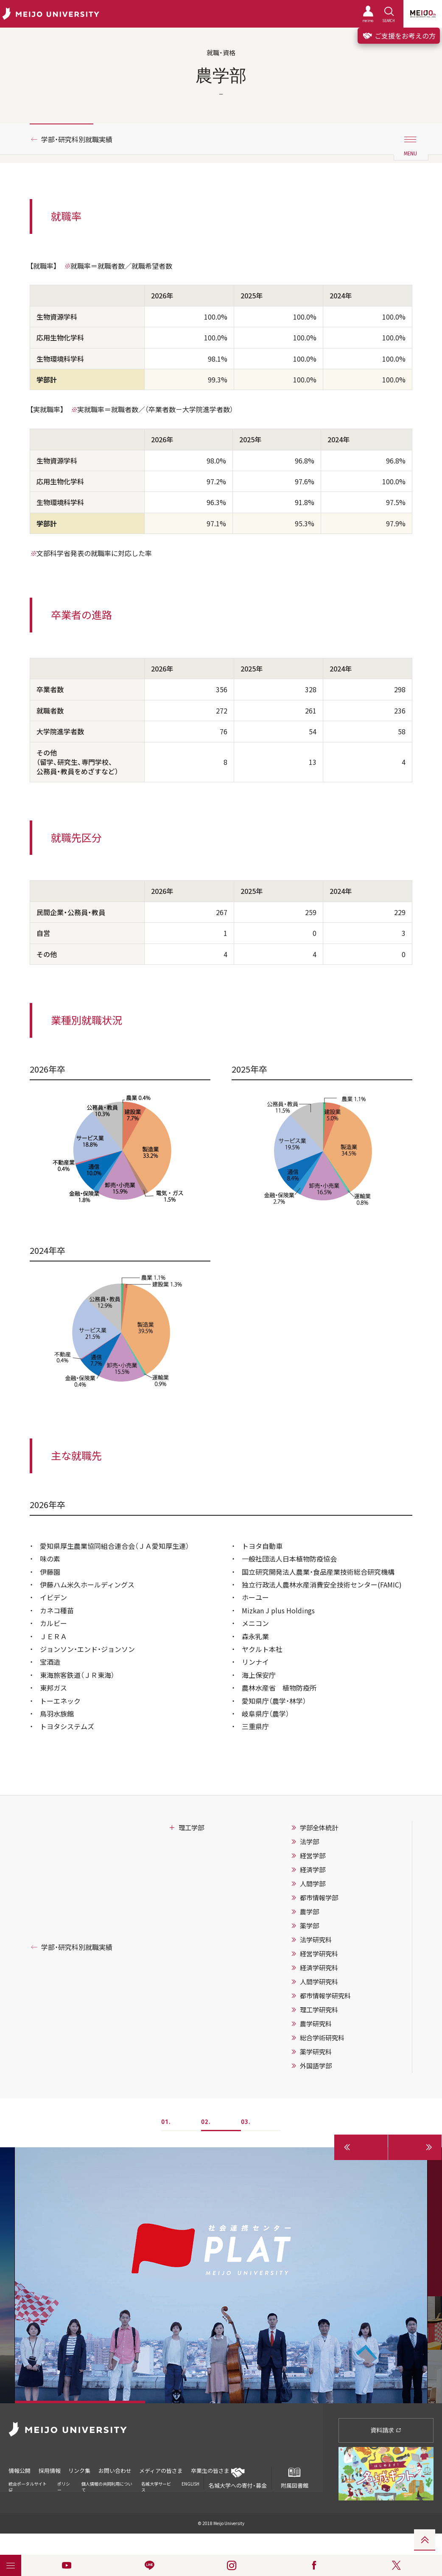 The height and width of the screenshot is (2576, 442). Describe the element at coordinates (312, 1869) in the screenshot. I see `経済学部` at that location.